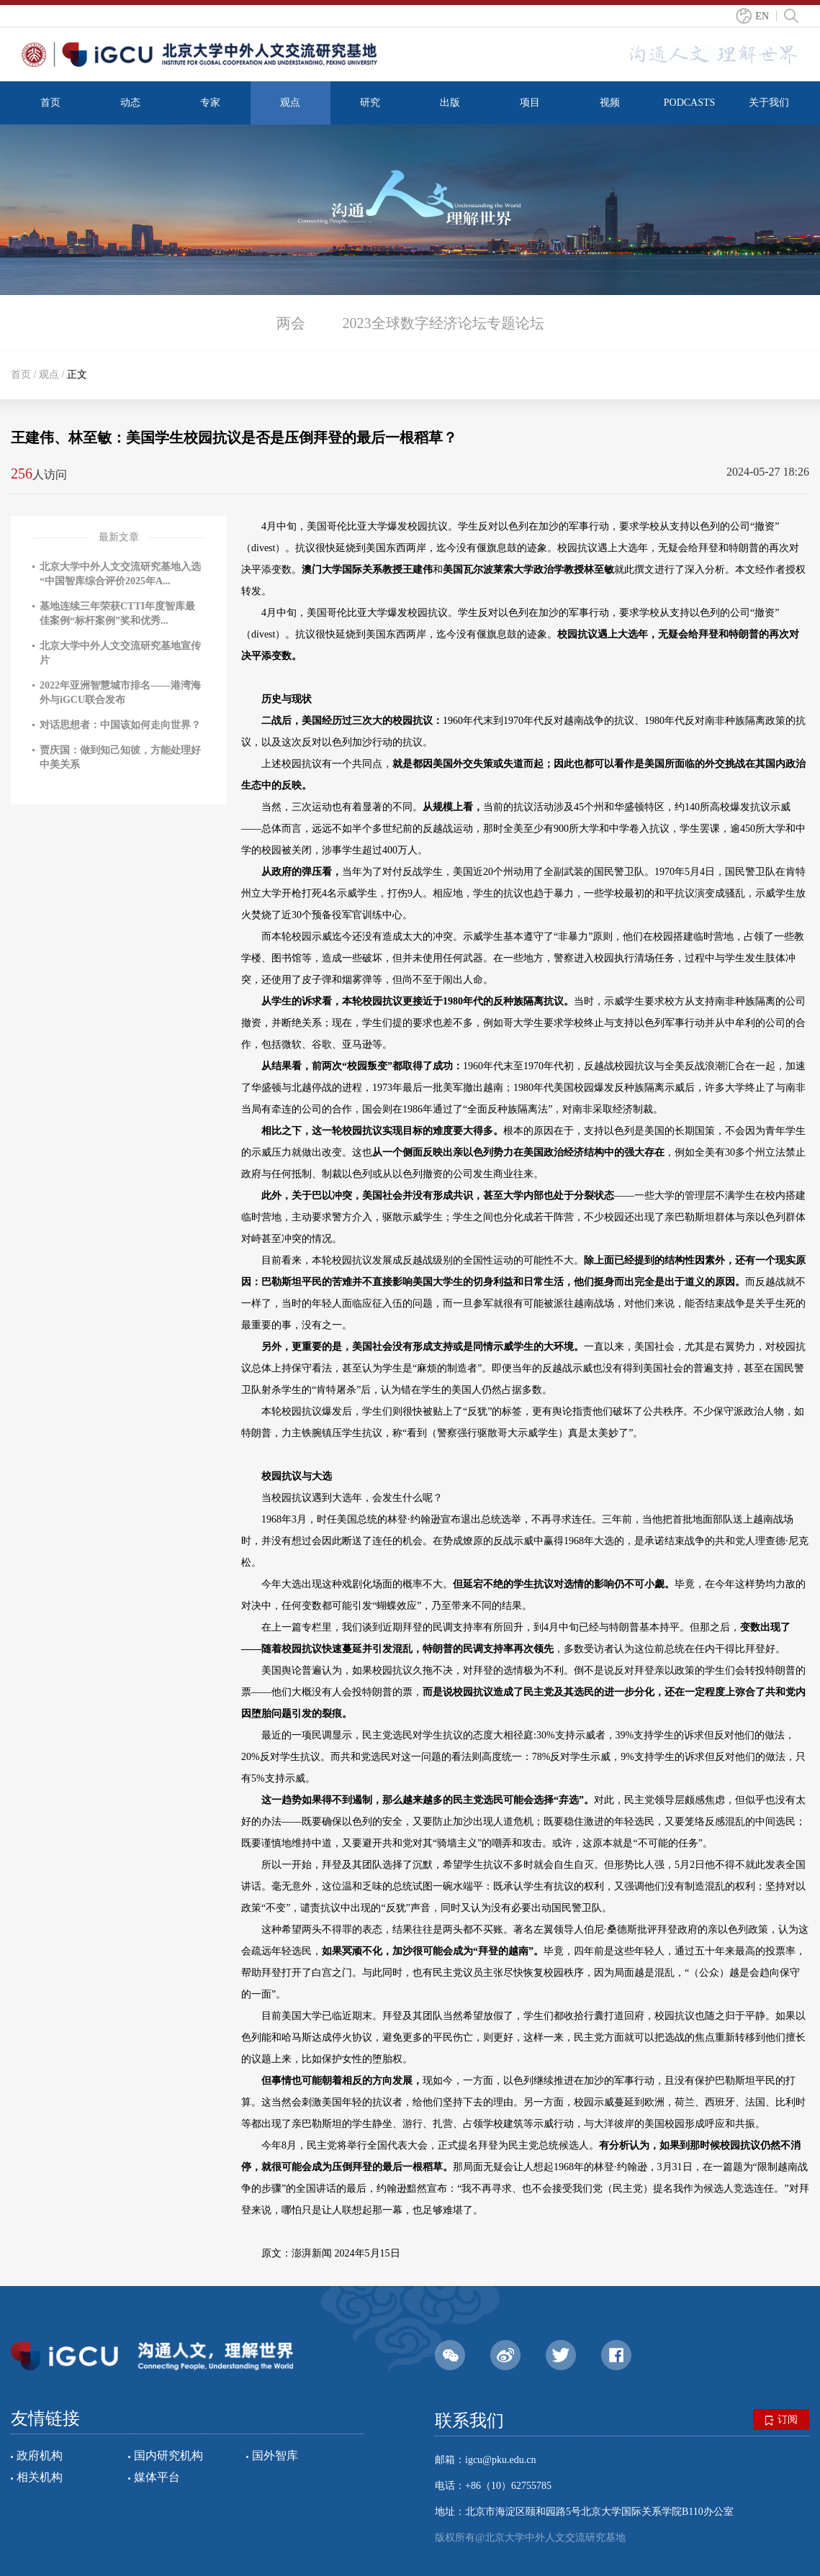 This screenshot has width=820, height=2576. I want to click on 政府机构, so click(40, 2455).